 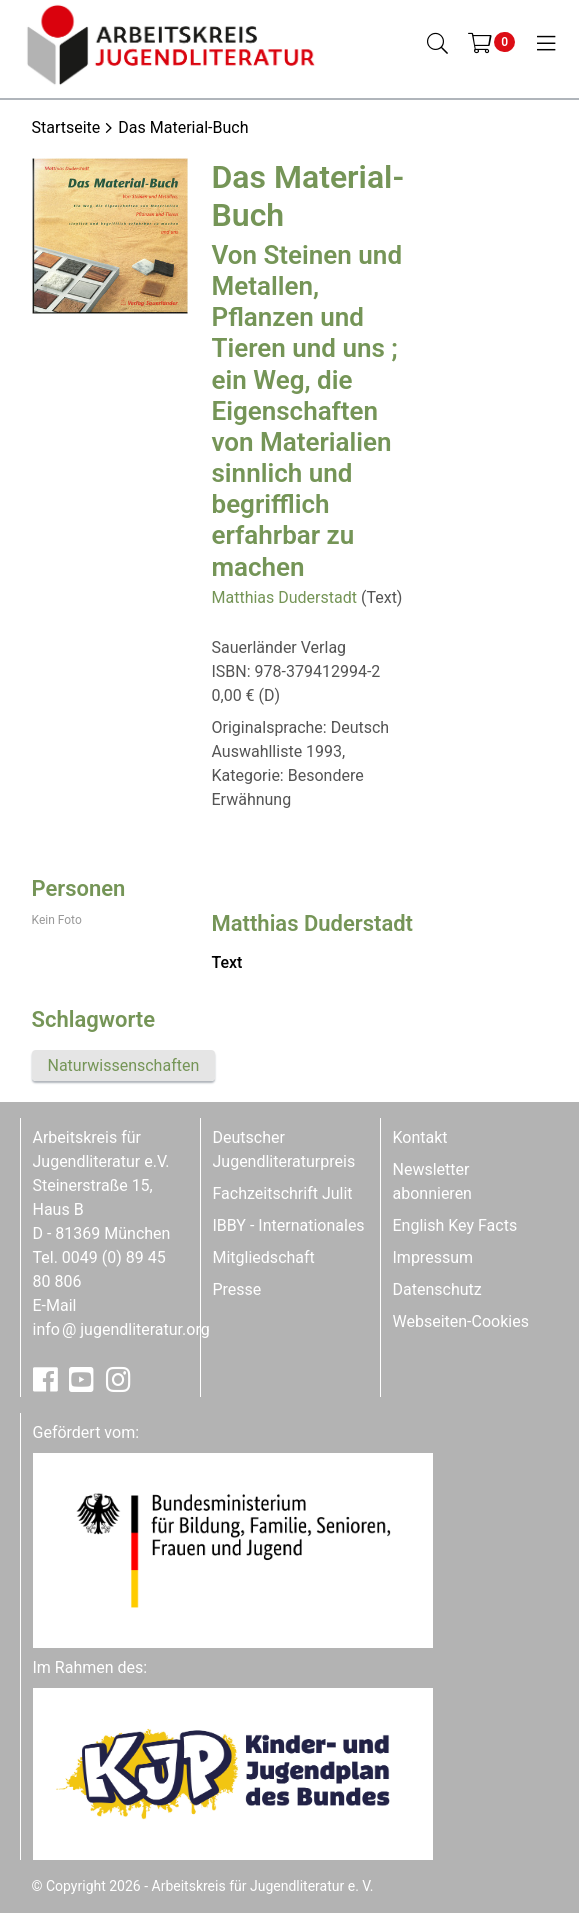 What do you see at coordinates (237, 1289) in the screenshot?
I see `Presse` at bounding box center [237, 1289].